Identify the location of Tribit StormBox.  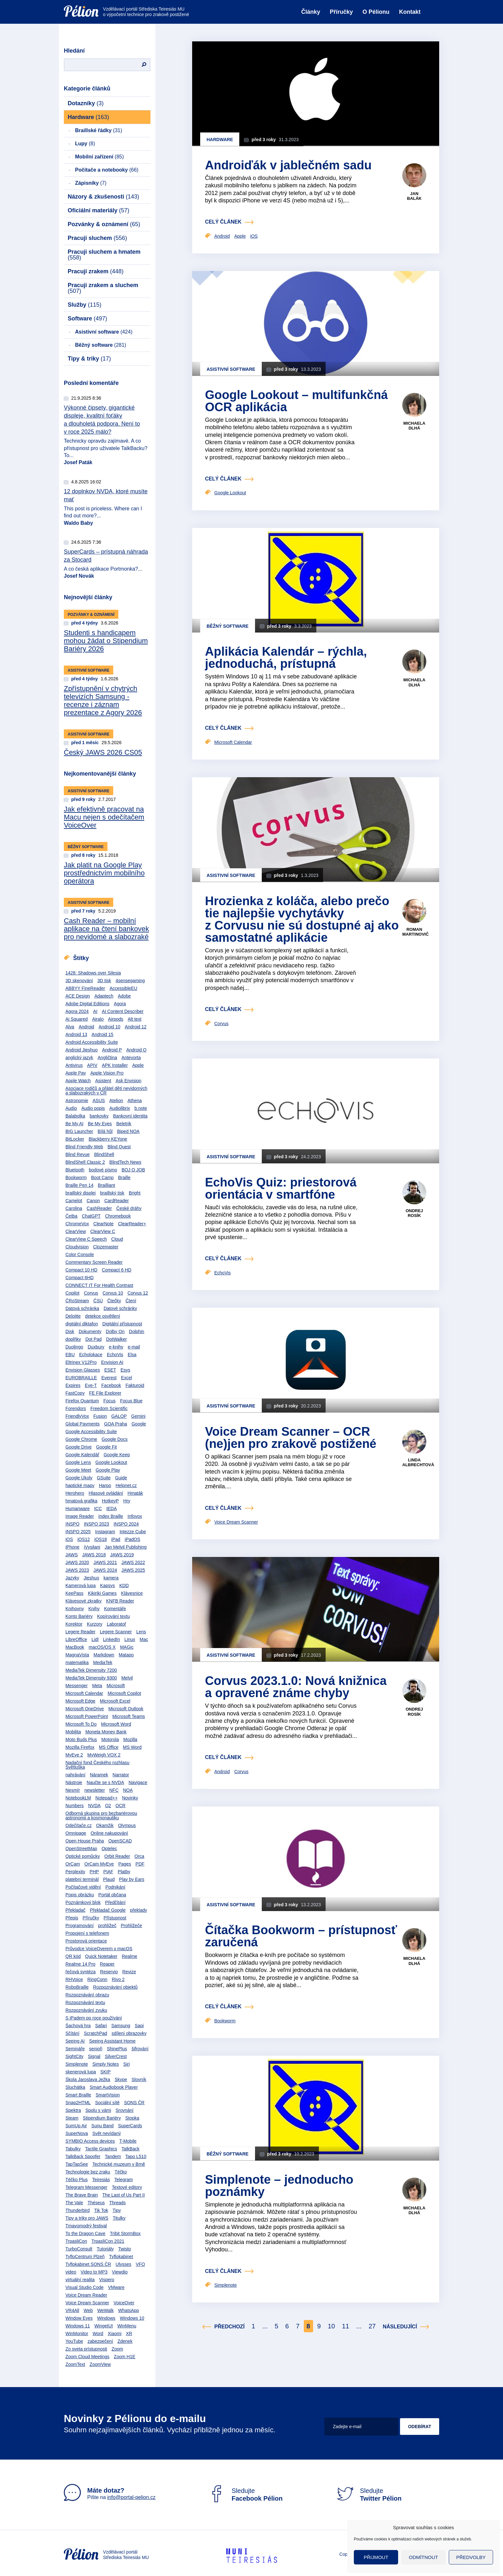
(125, 2233).